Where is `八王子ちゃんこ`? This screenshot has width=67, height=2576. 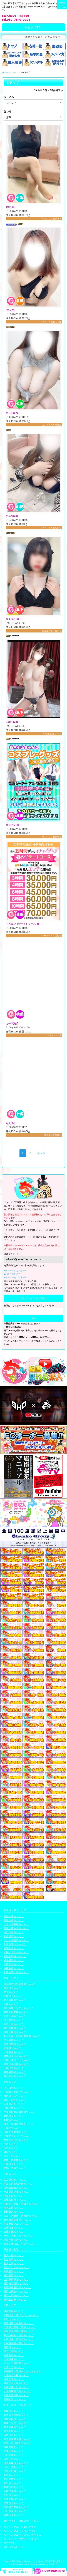
八王子ちゃんこ is located at coordinates (12, 2160).